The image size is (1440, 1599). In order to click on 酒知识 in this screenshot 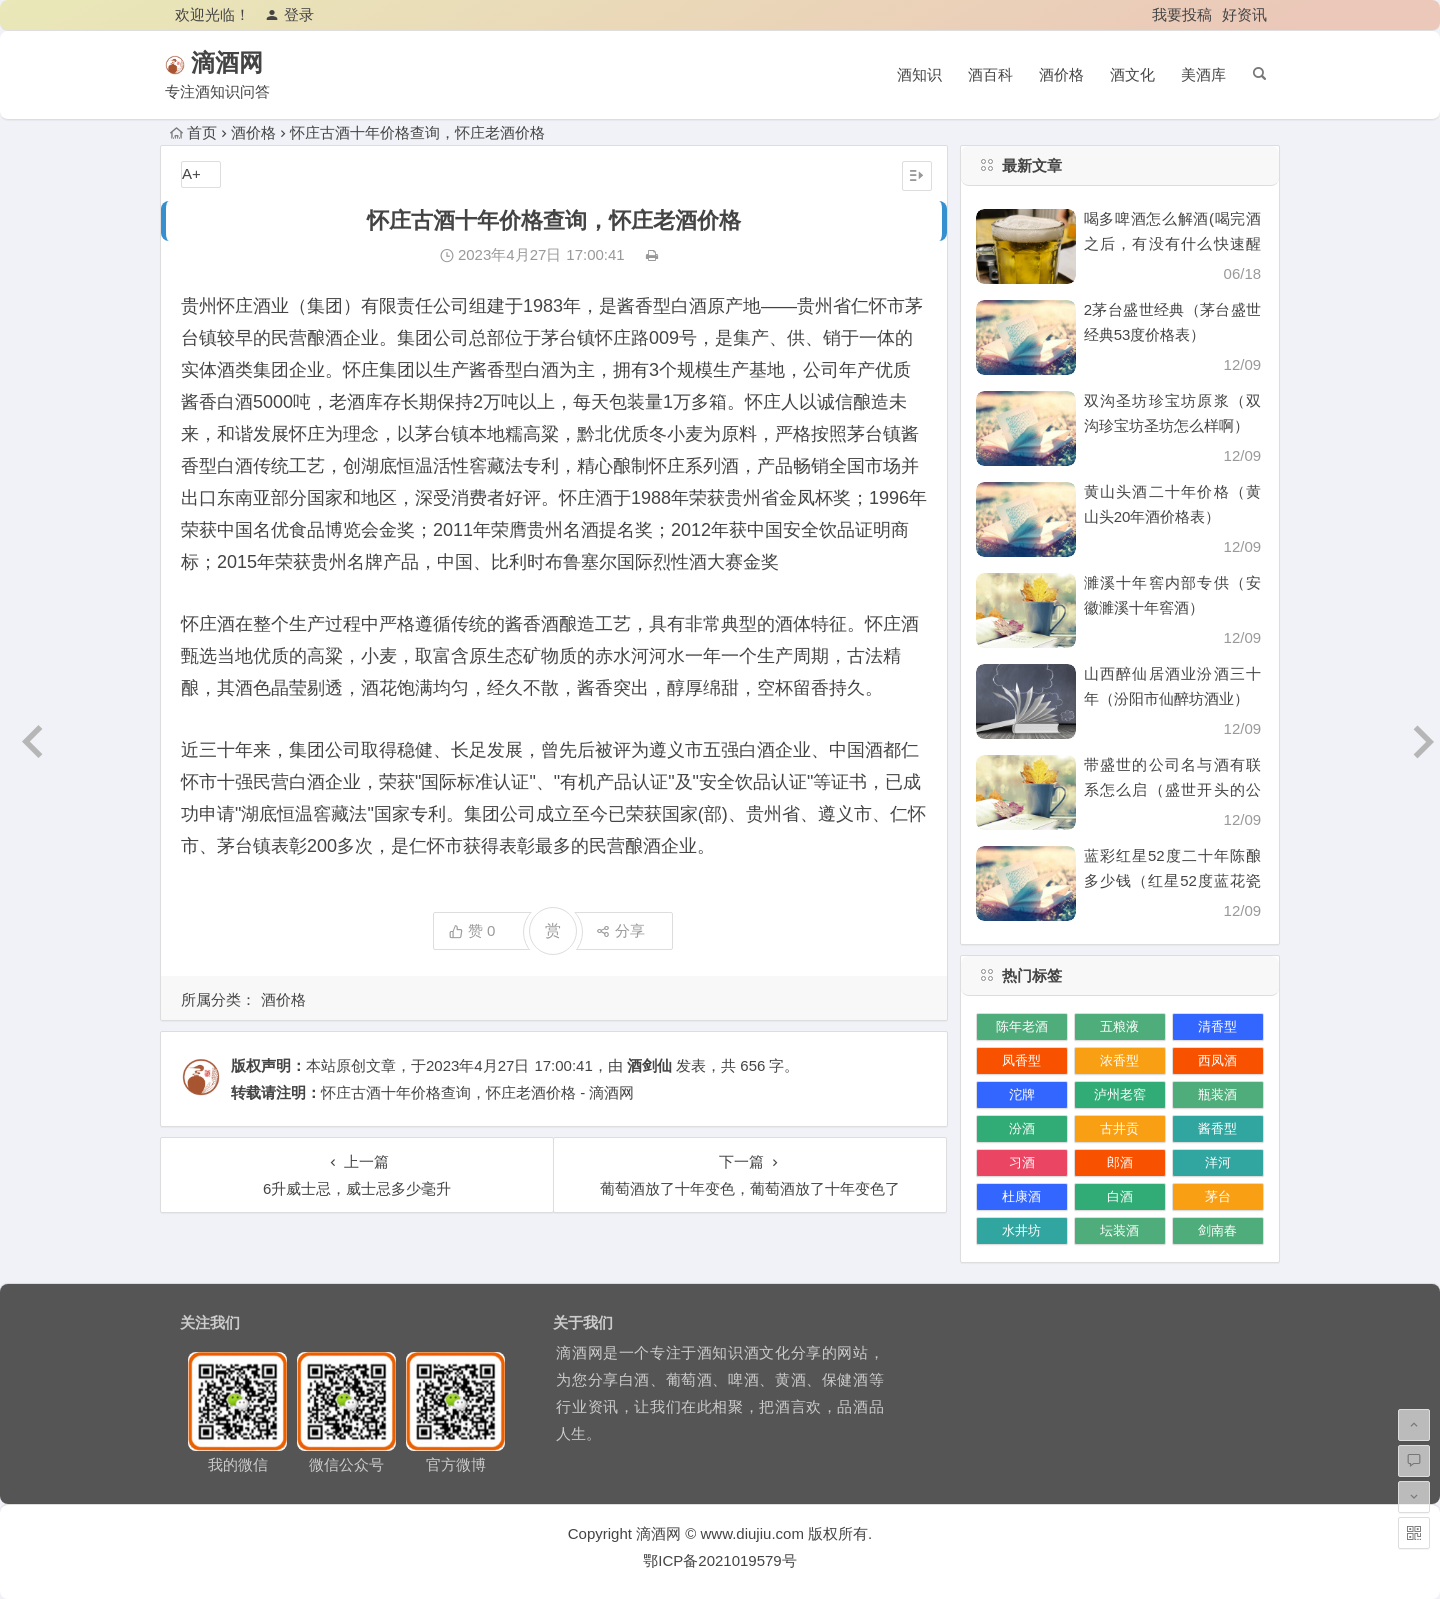, I will do `click(919, 74)`.